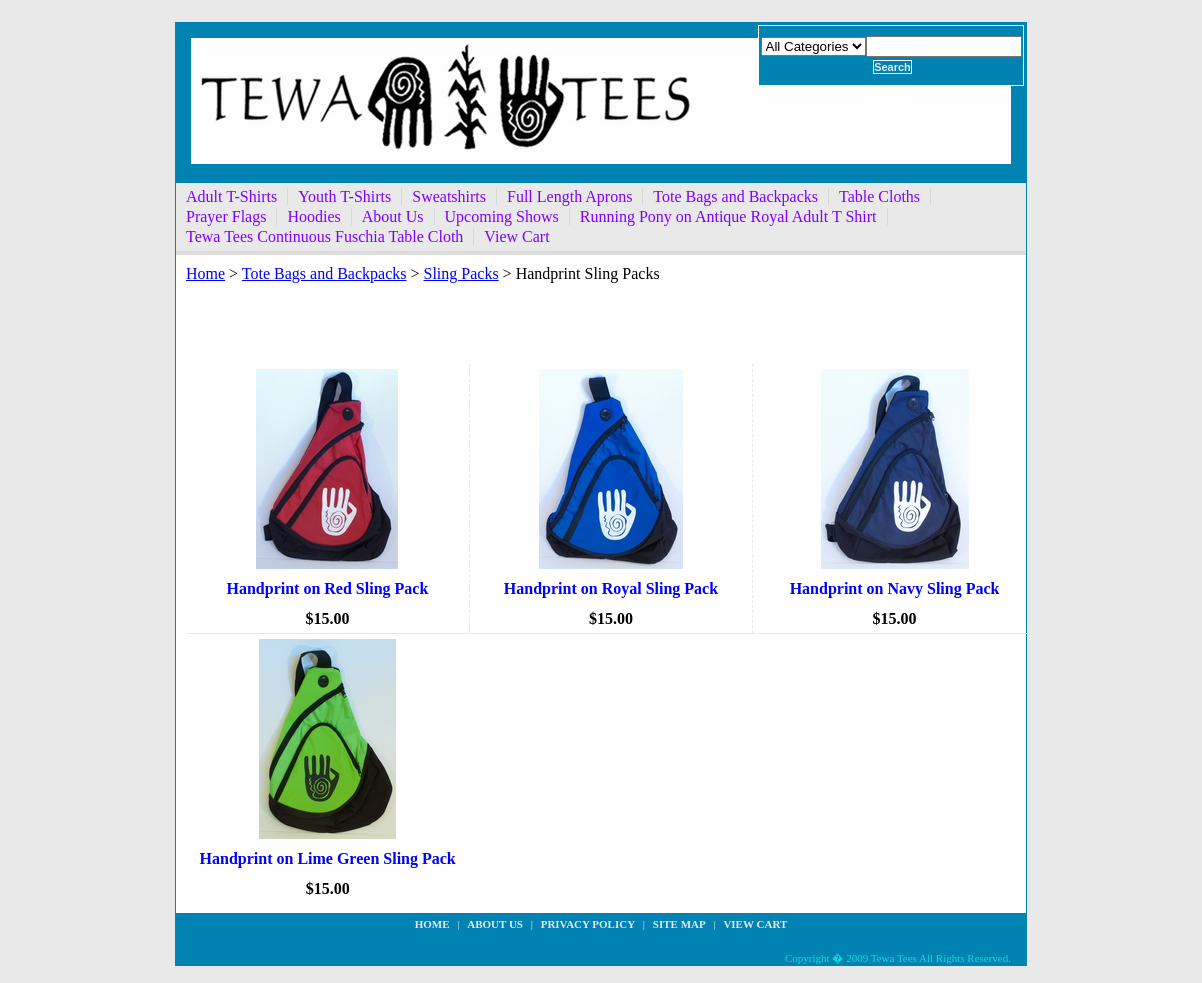 This screenshot has height=983, width=1202. I want to click on Handprint on Lime Green Sling Pack, so click(328, 858).